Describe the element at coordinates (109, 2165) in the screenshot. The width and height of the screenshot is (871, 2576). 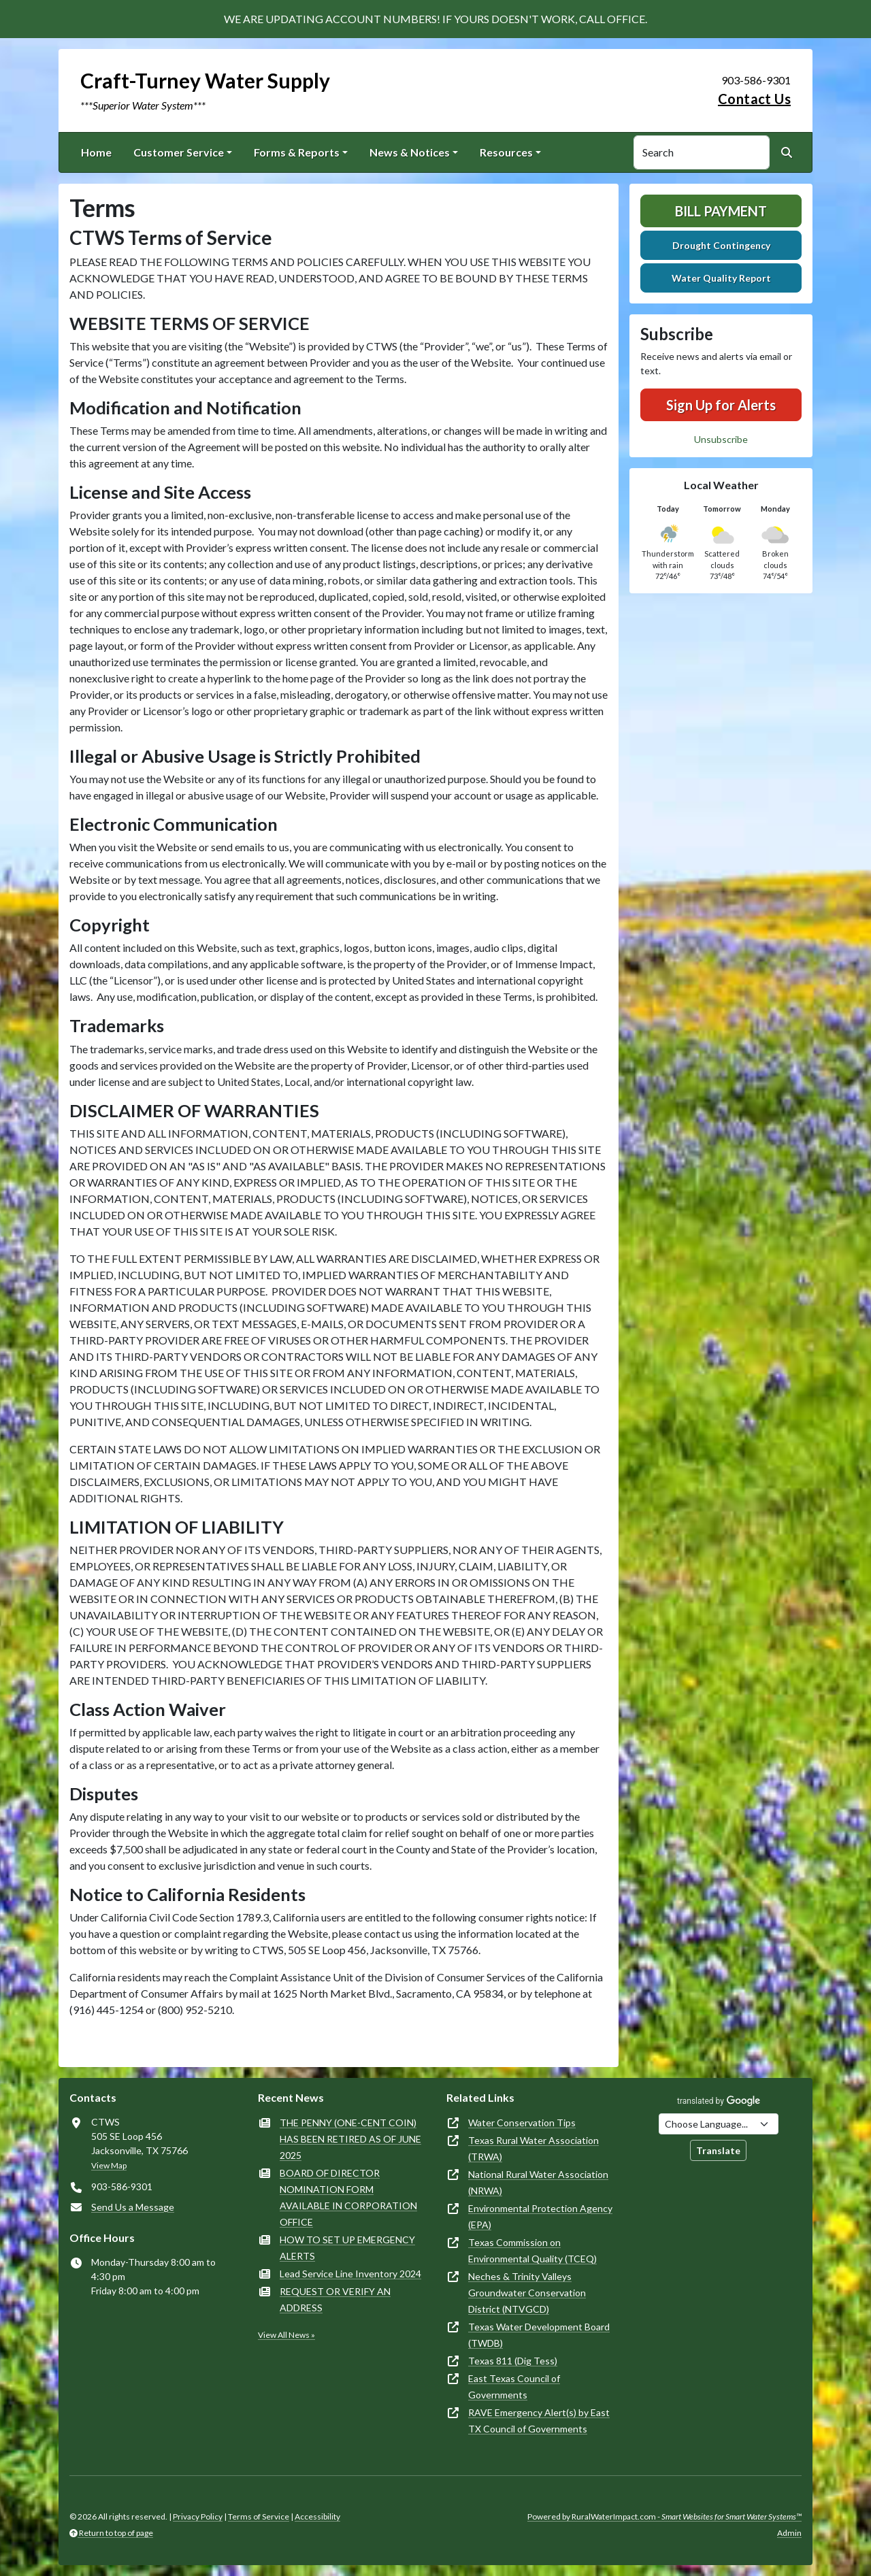
I see `View Map` at that location.